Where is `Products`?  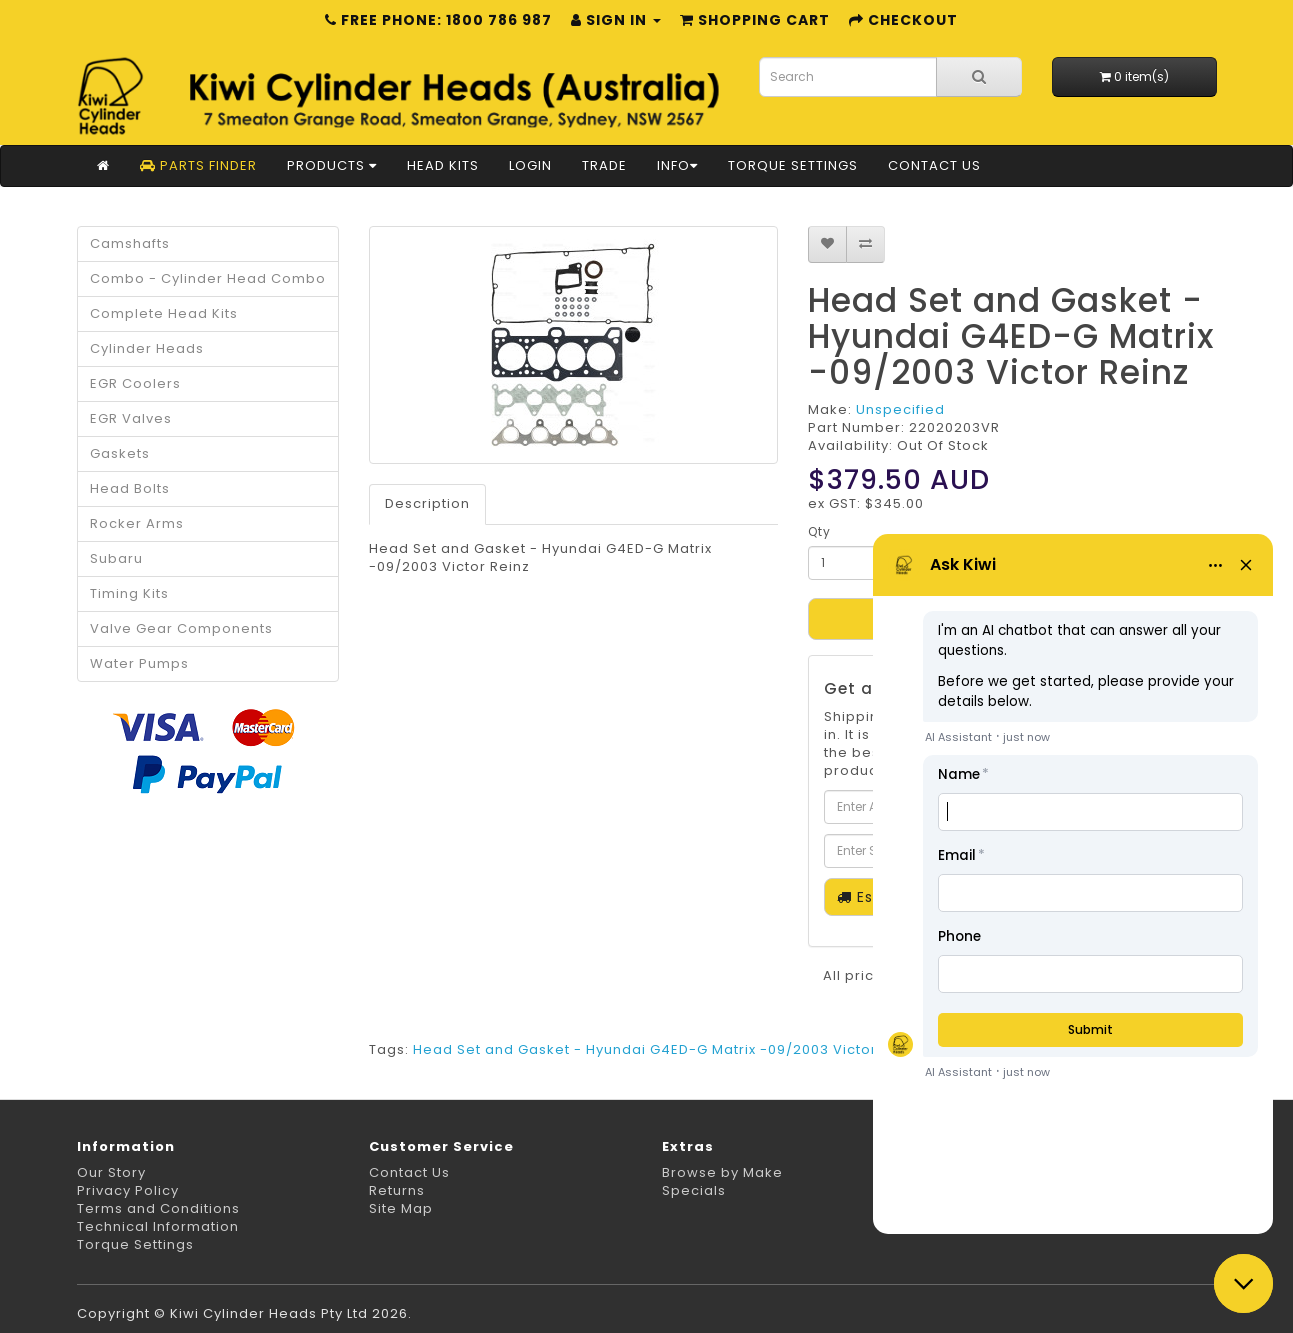
Products is located at coordinates (332, 165).